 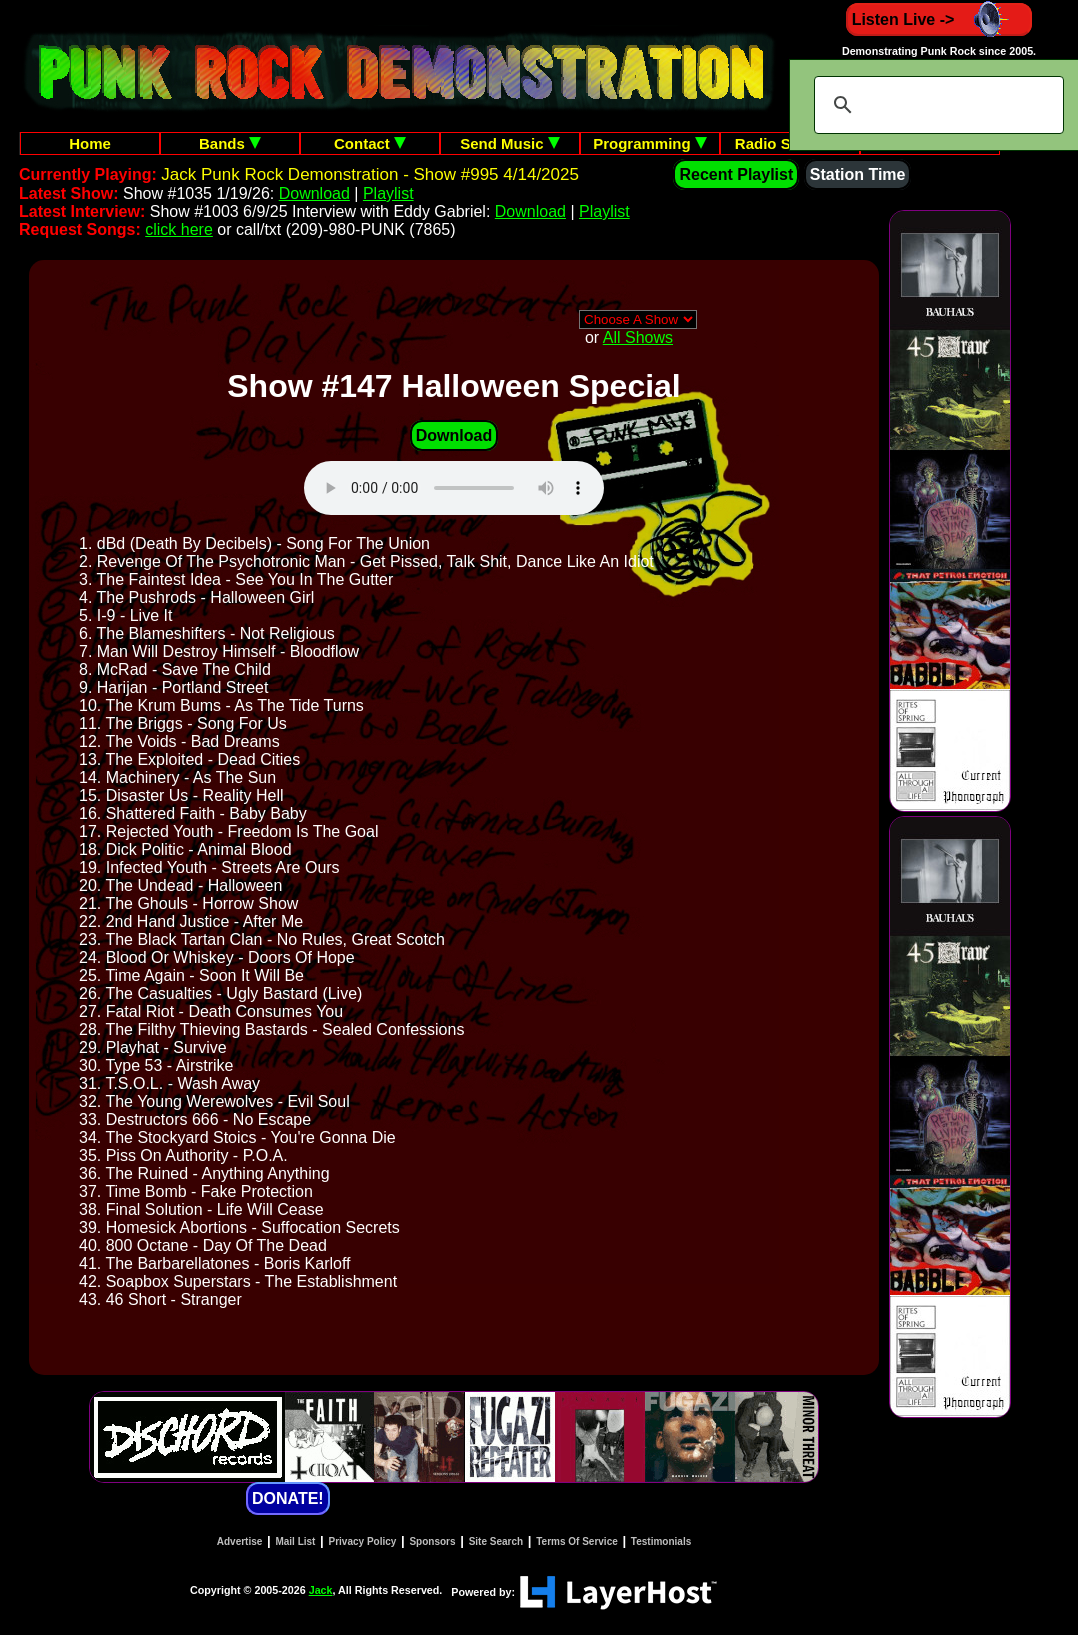 What do you see at coordinates (936, 105) in the screenshot?
I see `[search]` at bounding box center [936, 105].